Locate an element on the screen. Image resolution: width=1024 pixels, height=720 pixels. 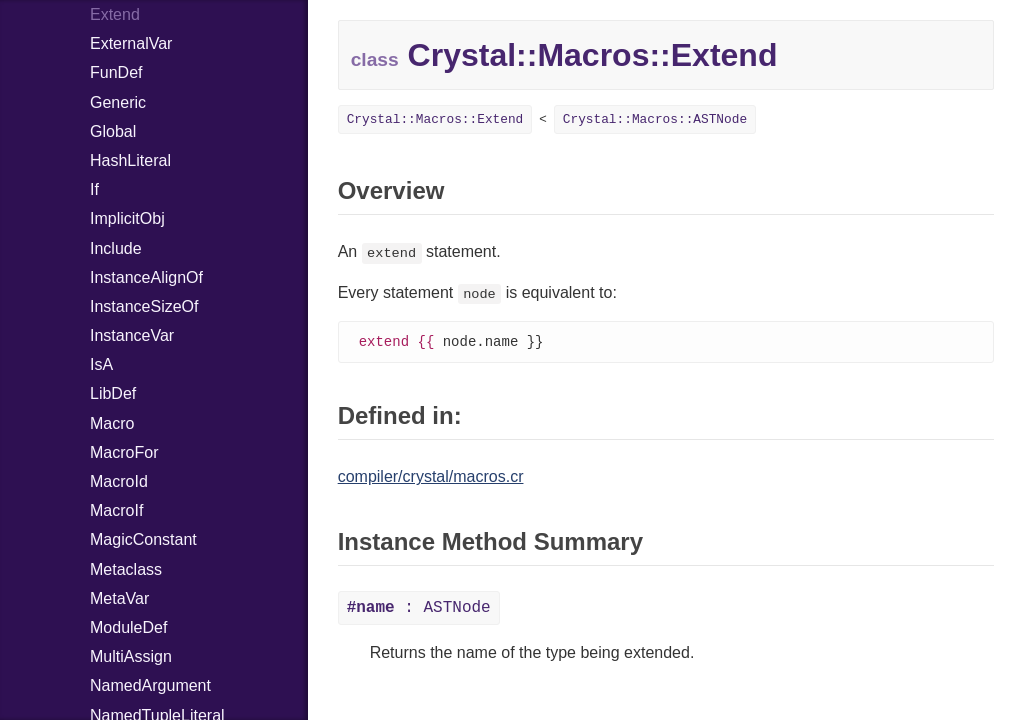
MacroIf is located at coordinates (116, 510).